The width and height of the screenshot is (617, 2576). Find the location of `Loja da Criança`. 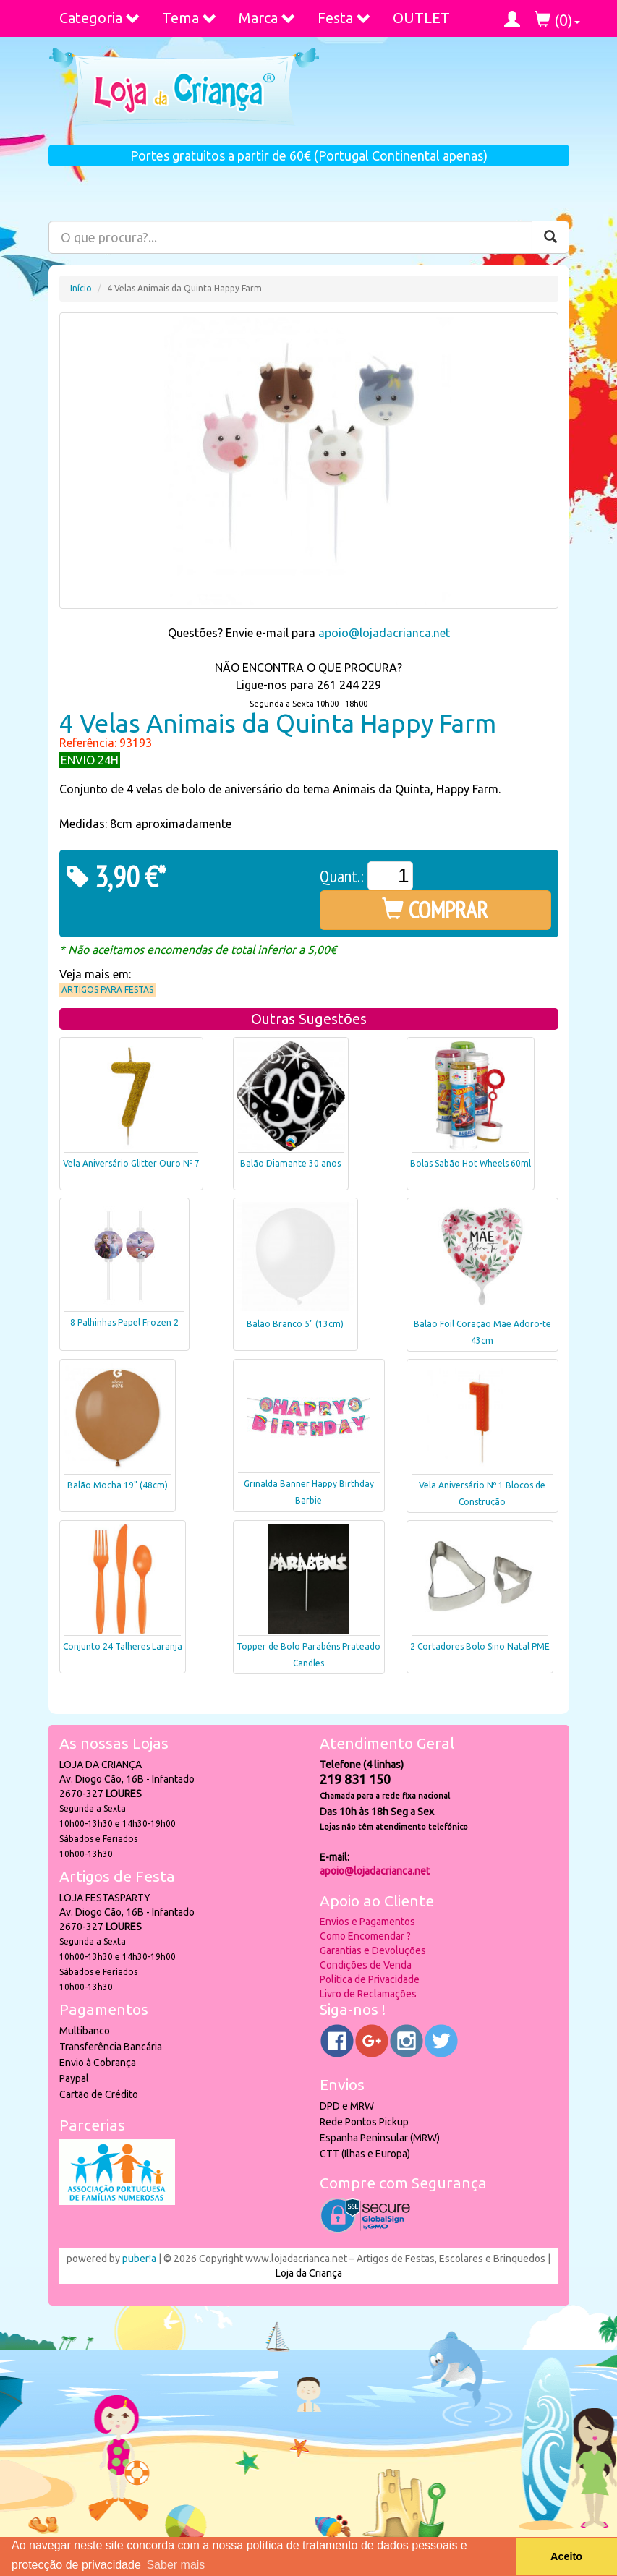

Loja da Criança is located at coordinates (309, 2273).